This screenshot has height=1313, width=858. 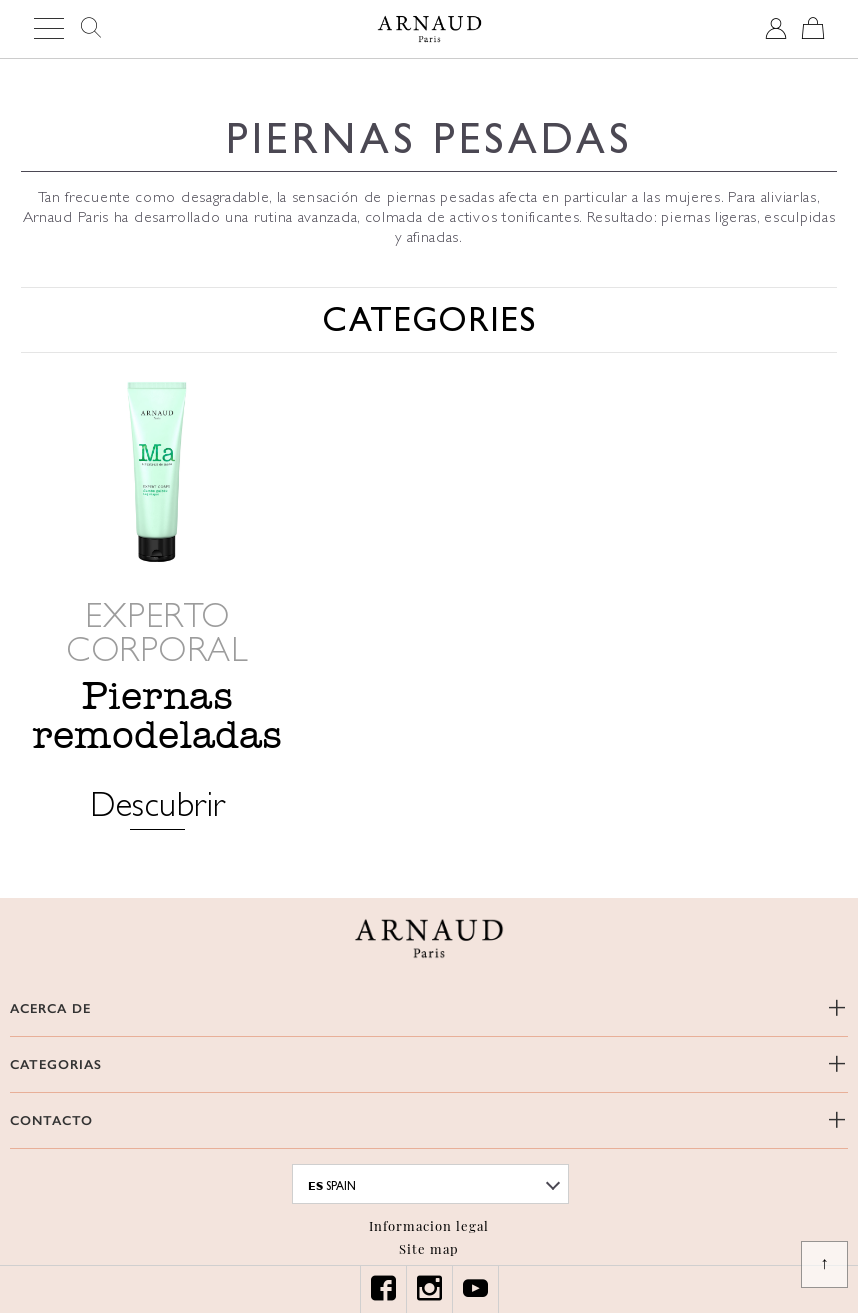 I want to click on Informacion legal, so click(x=429, y=1225).